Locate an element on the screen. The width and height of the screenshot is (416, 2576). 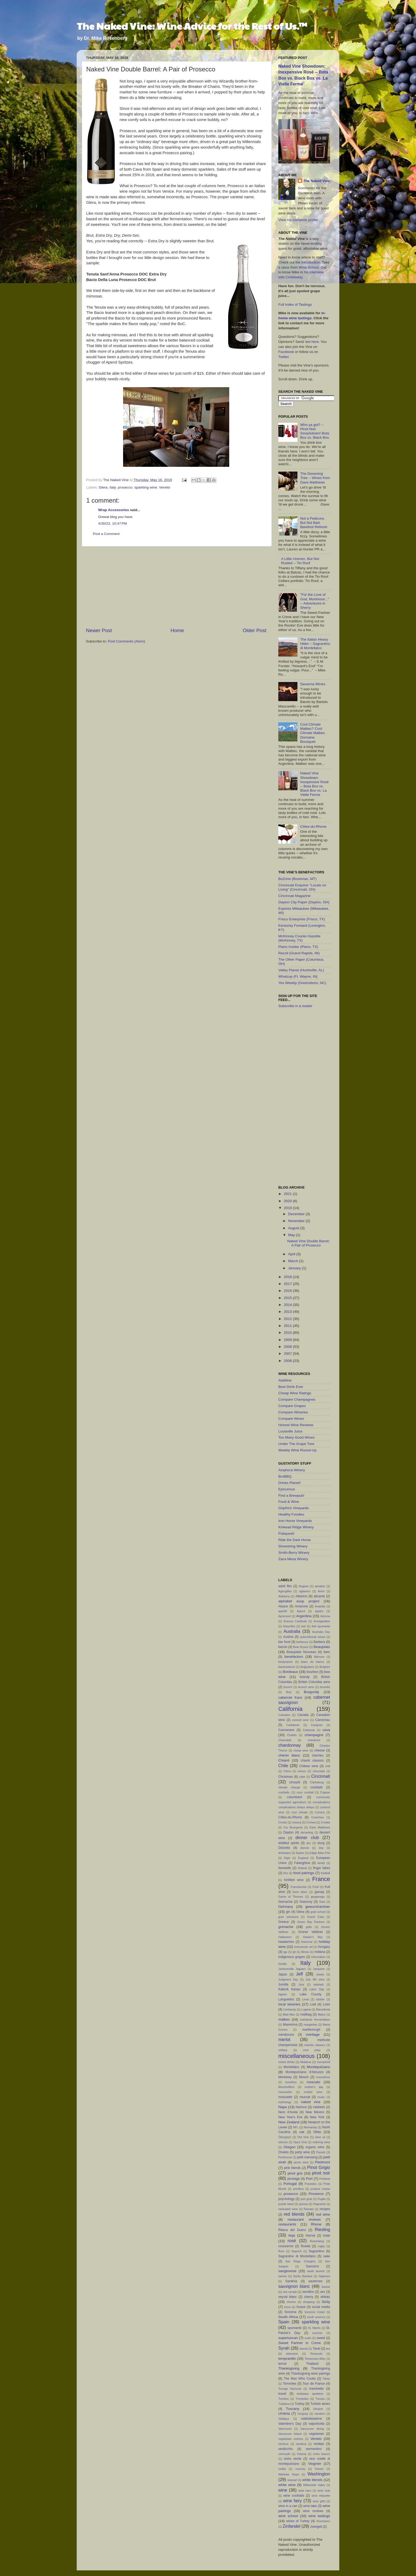
rugby is located at coordinates (321, 2246).